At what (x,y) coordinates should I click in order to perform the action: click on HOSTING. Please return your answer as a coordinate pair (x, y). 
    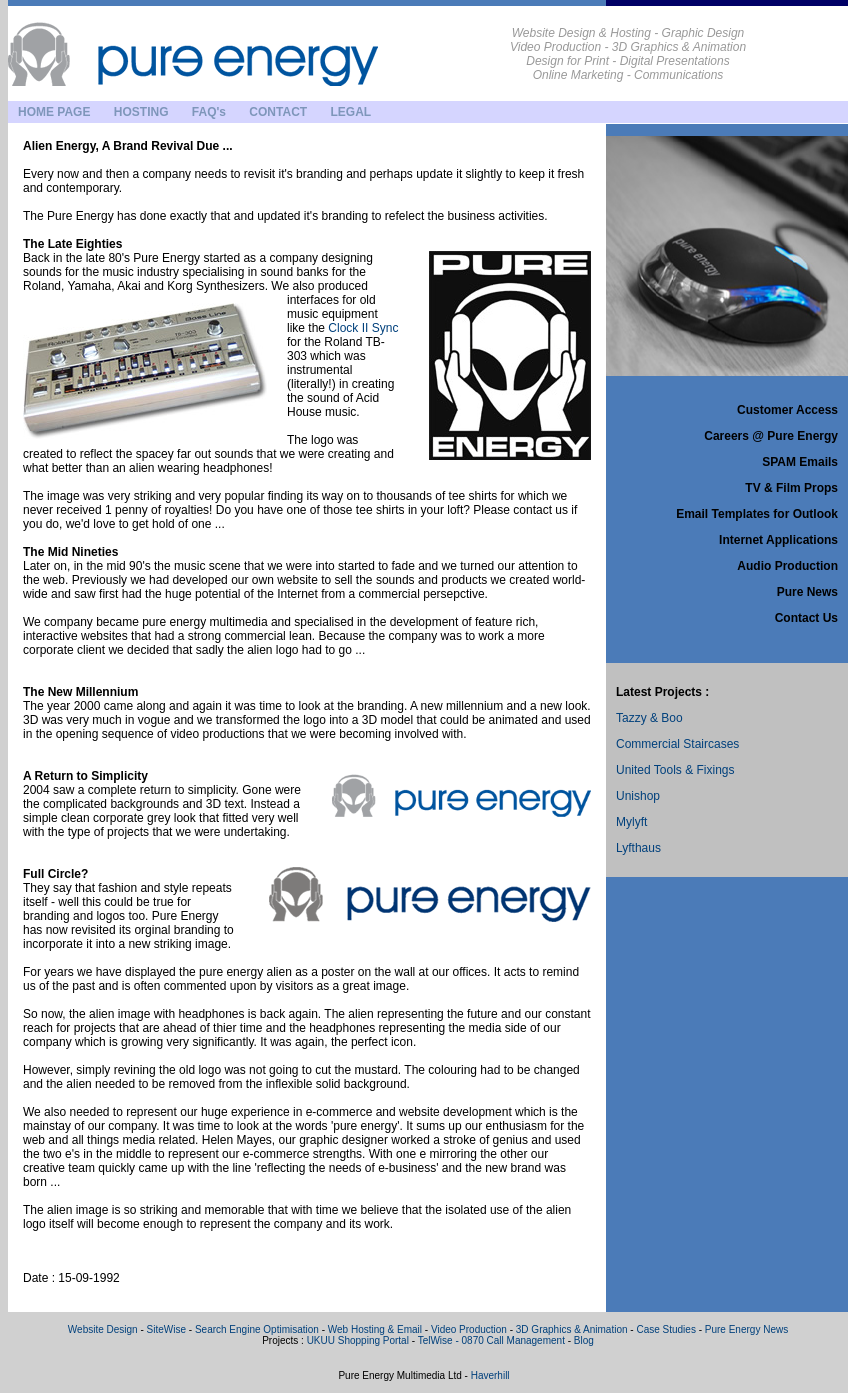
    Looking at the image, I should click on (141, 112).